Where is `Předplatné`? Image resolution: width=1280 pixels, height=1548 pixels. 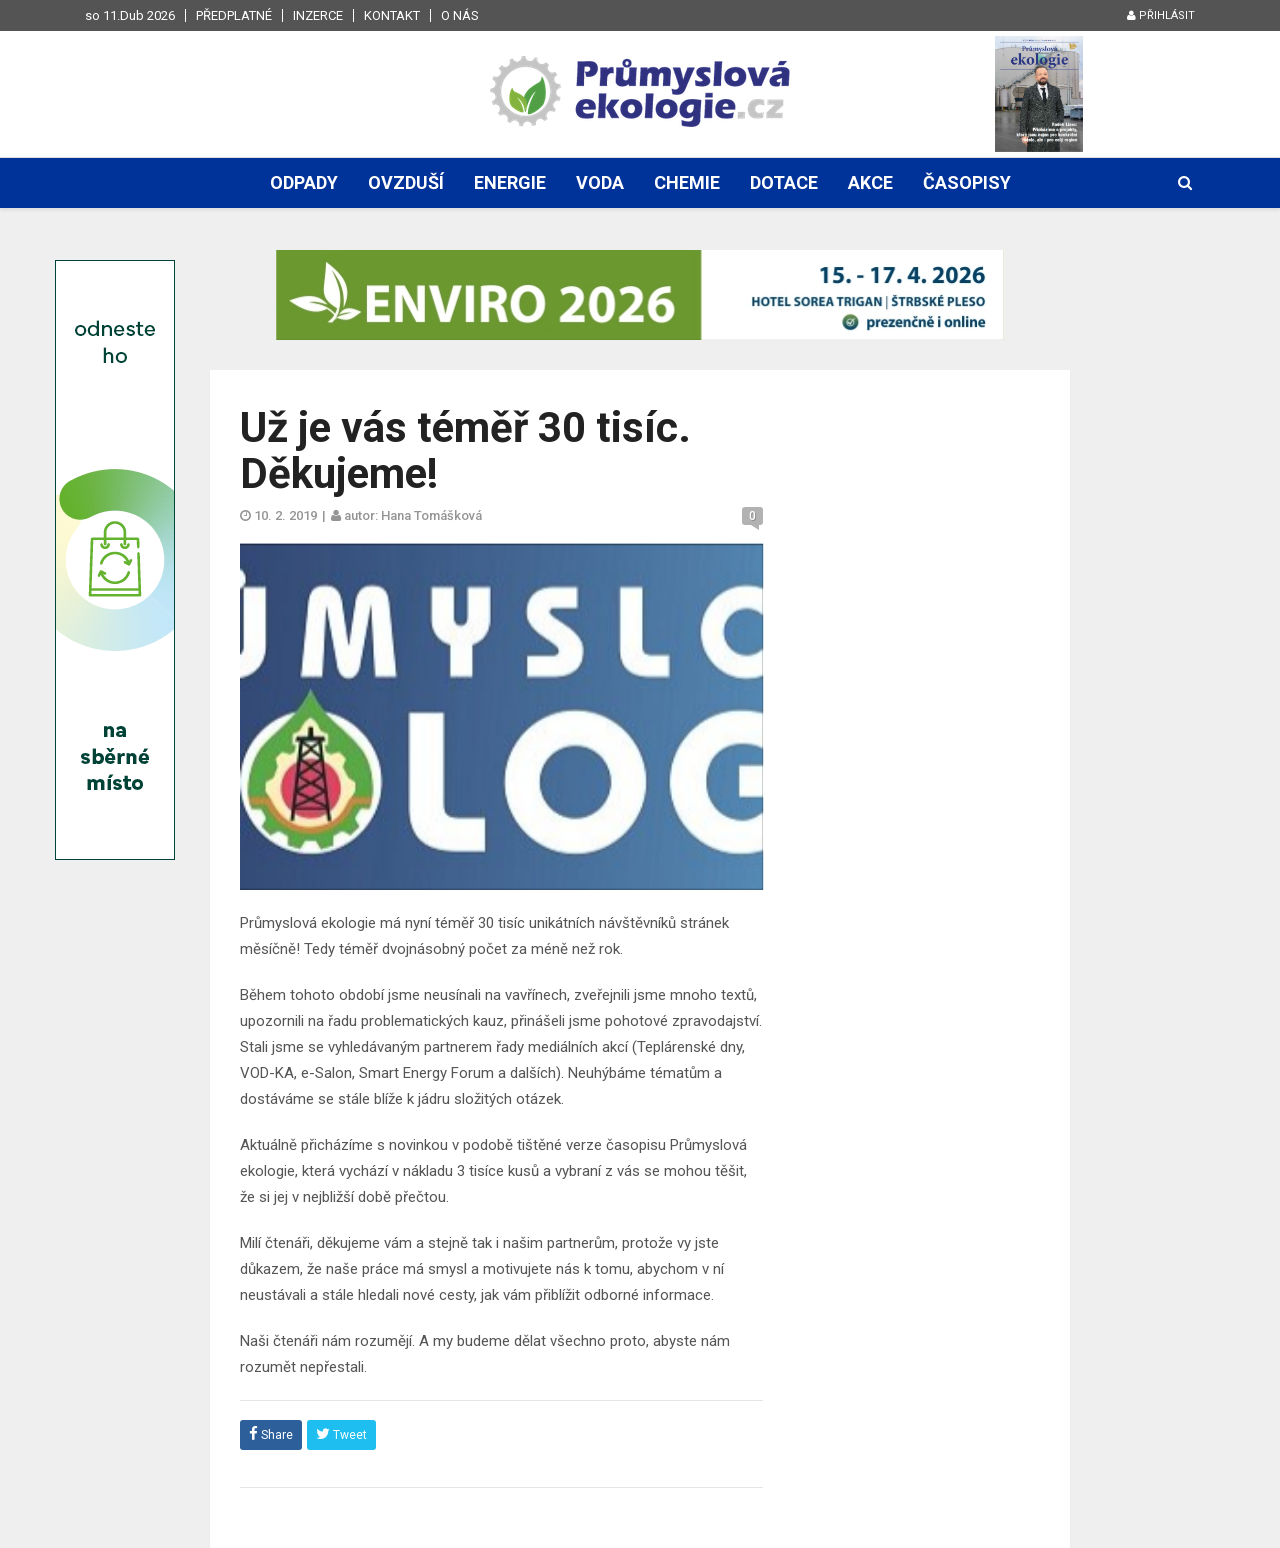 Předplatné is located at coordinates (234, 15).